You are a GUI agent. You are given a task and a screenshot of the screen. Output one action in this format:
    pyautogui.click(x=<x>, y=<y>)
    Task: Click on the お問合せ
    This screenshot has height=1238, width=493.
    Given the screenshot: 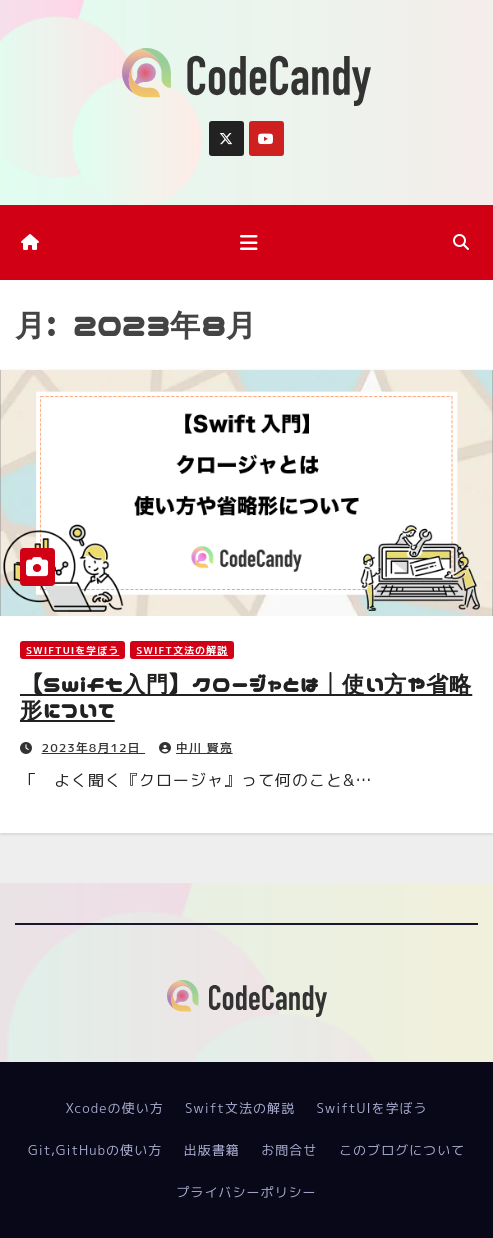 What is the action you would take?
    pyautogui.click(x=289, y=1150)
    